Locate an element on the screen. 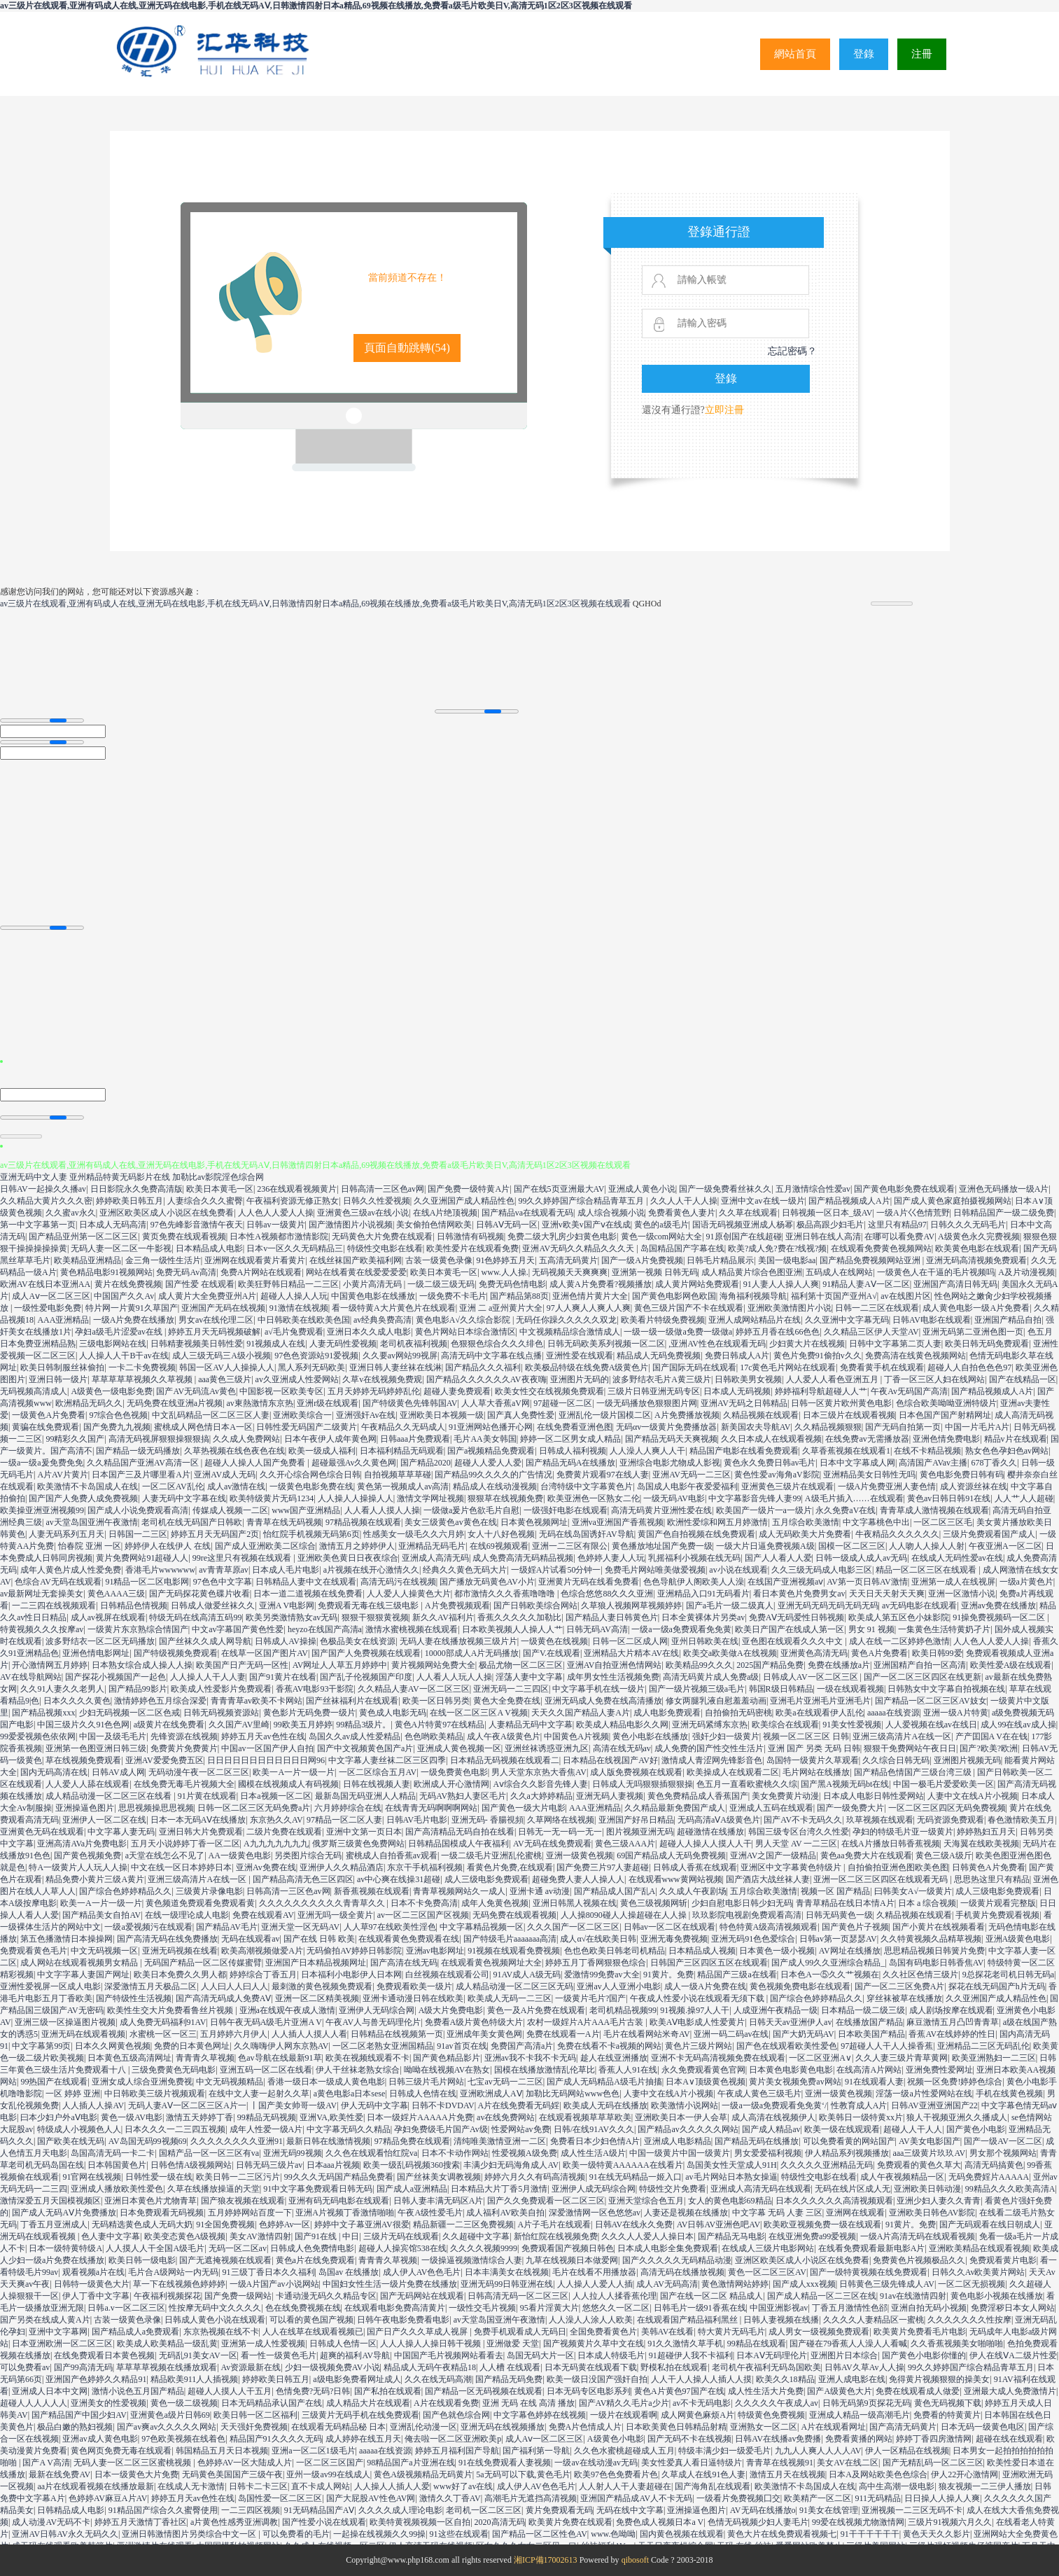 This screenshot has height=2576, width=1059. 免费看黄播的网站 is located at coordinates (858, 2439).